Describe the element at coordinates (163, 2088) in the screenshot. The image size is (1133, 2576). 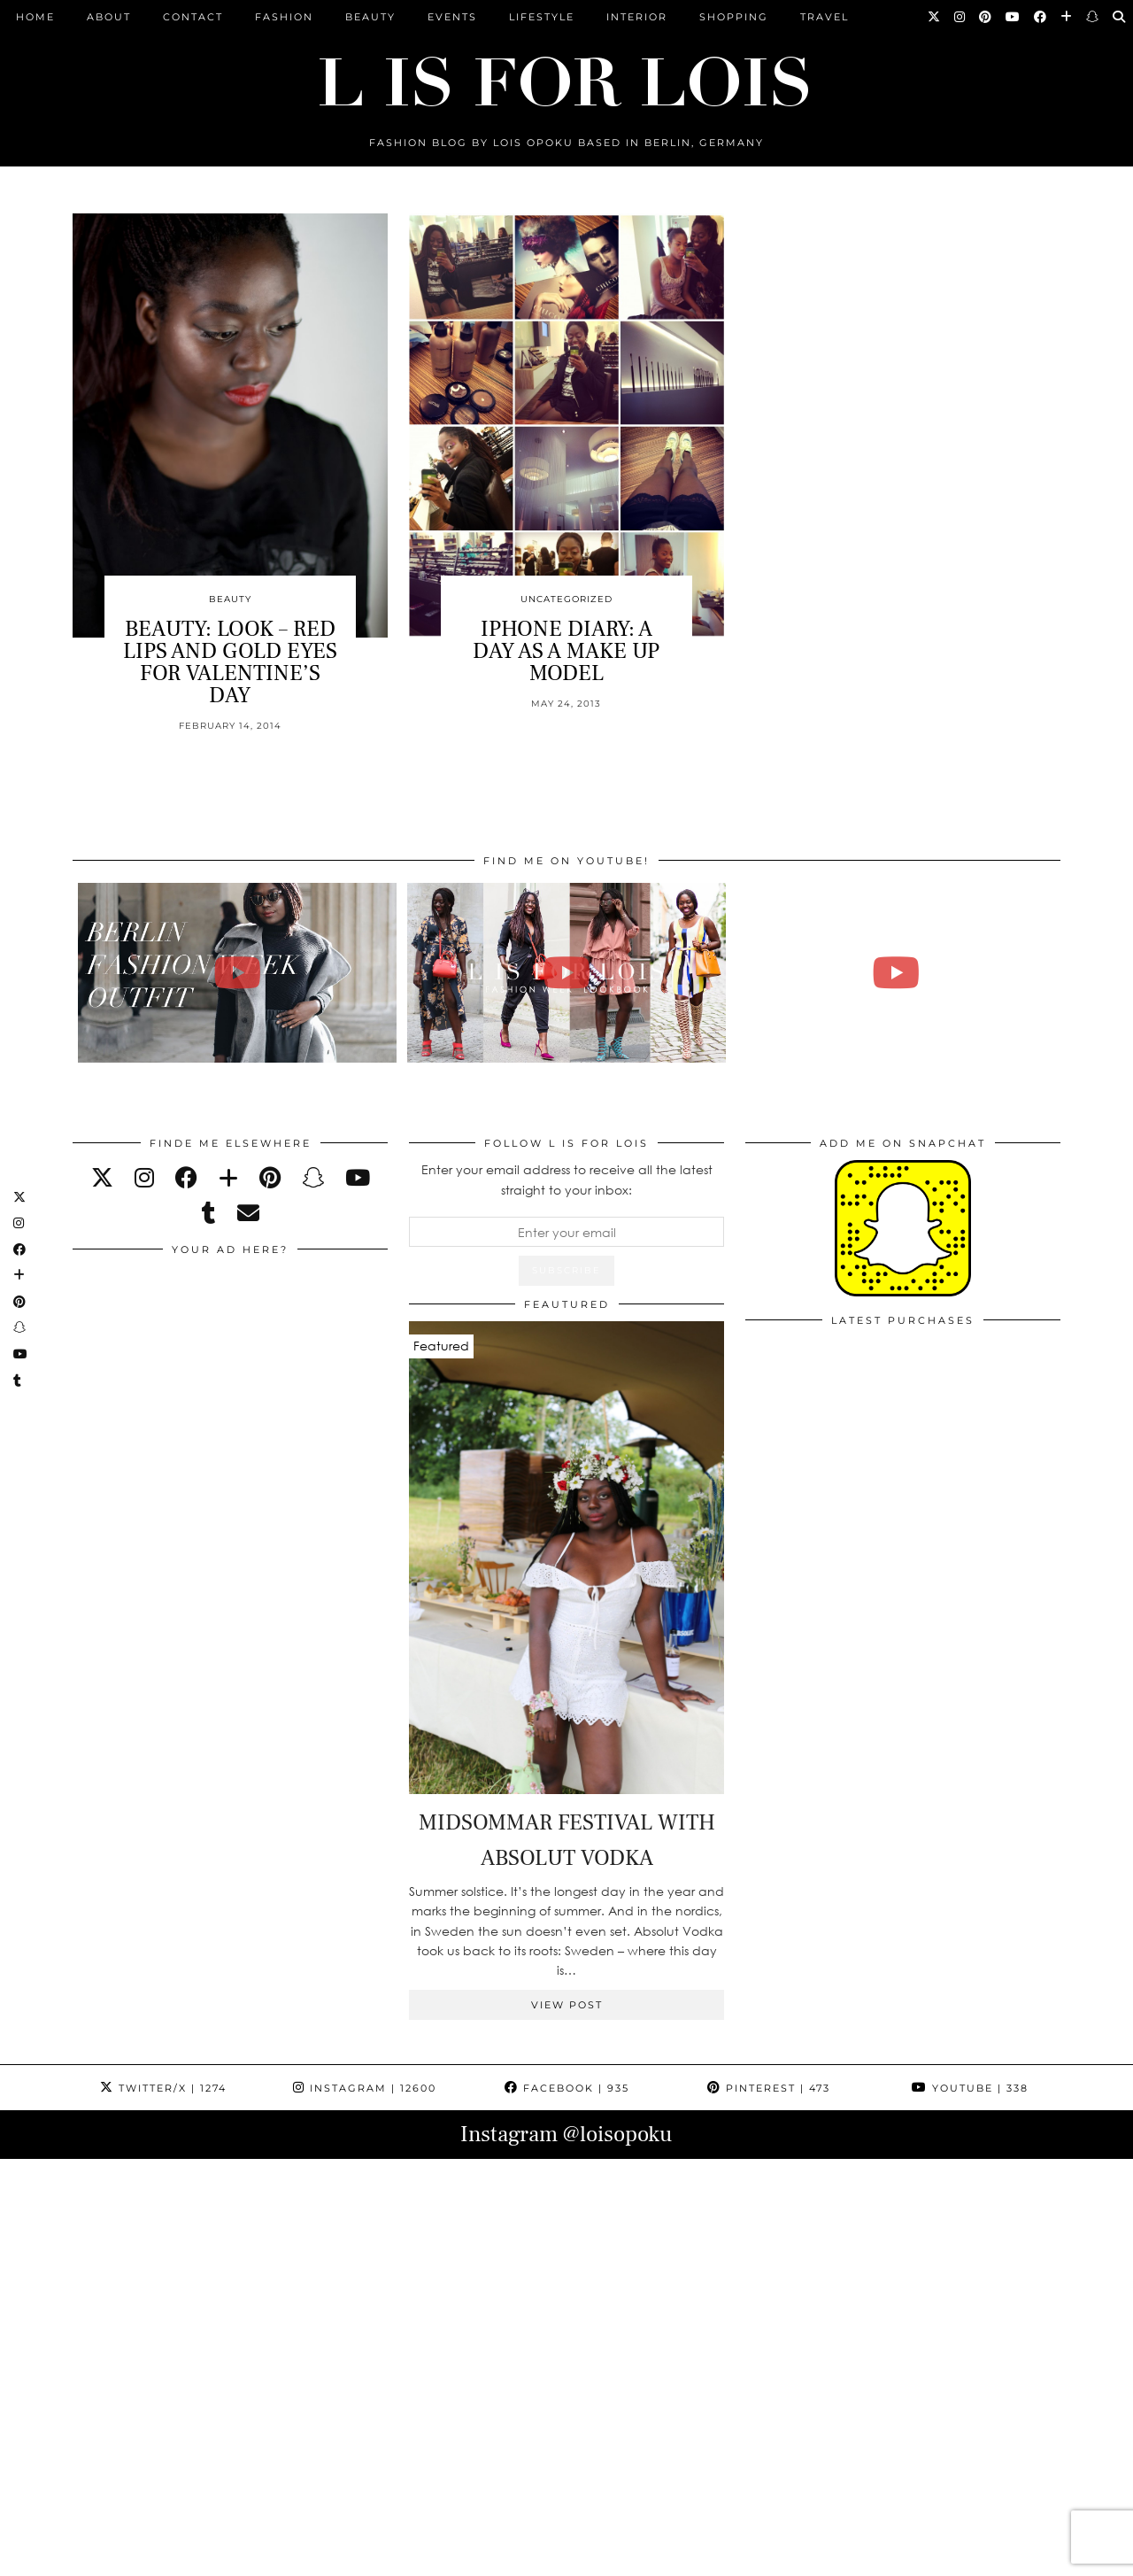
I see `Twitter/X [Twitter]` at that location.